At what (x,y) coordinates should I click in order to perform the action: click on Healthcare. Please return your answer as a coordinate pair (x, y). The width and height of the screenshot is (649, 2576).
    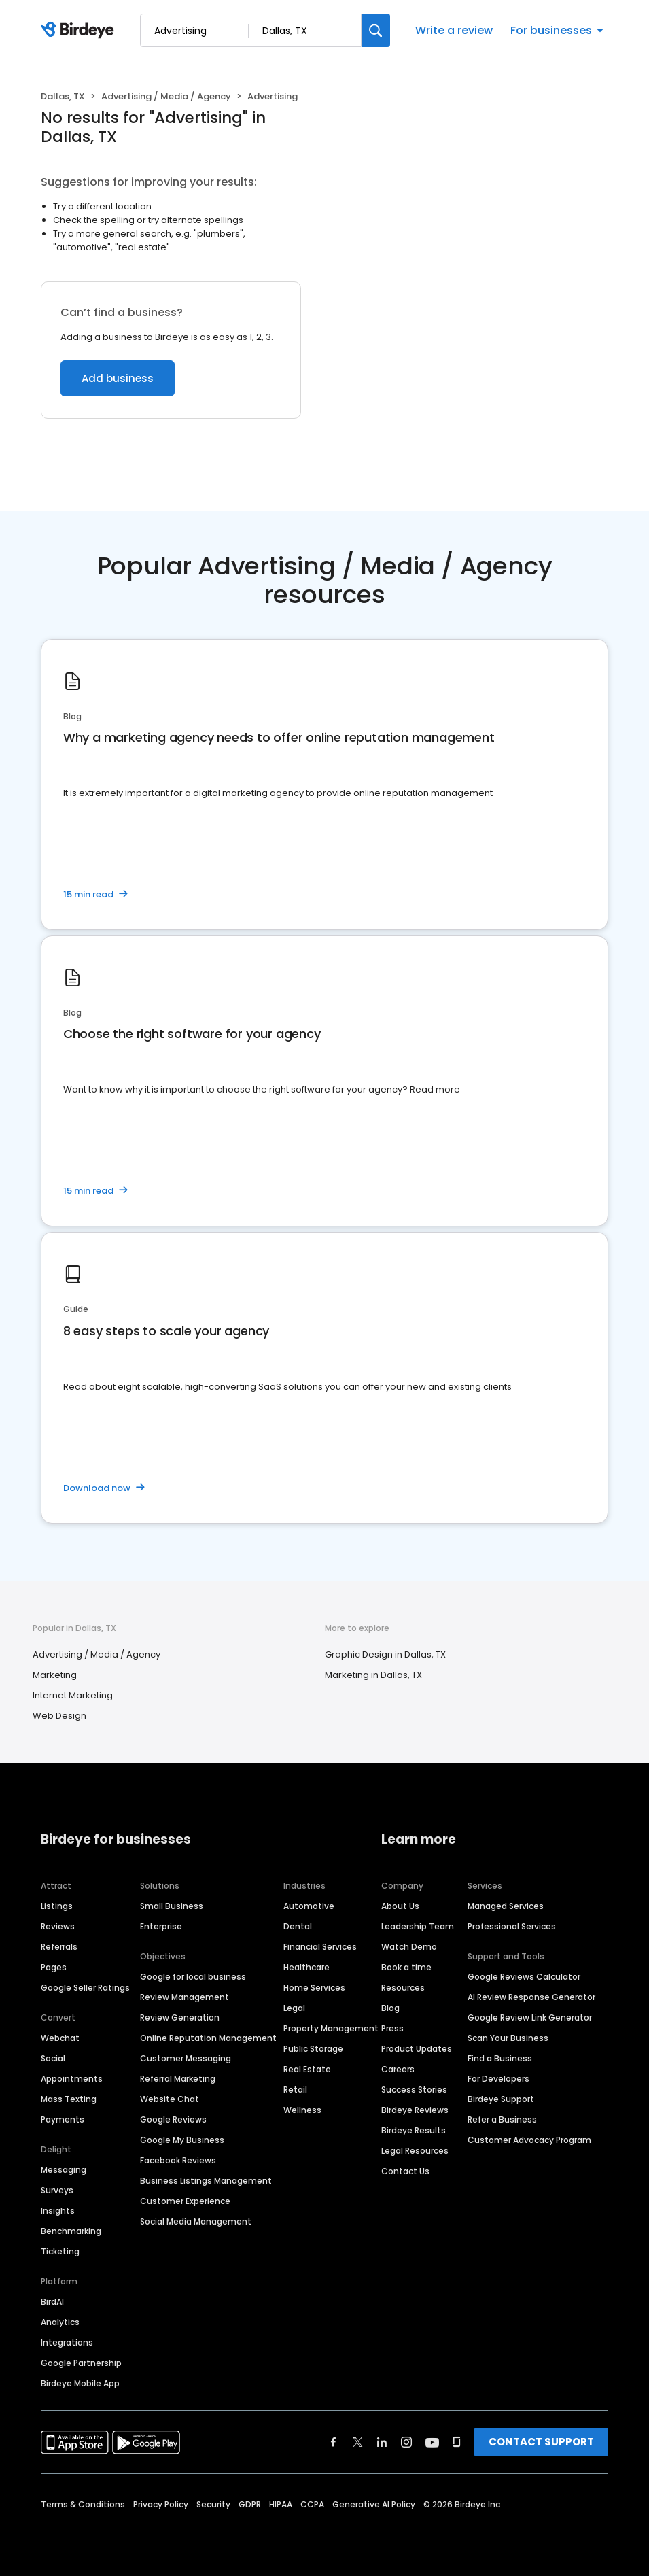
    Looking at the image, I should click on (306, 1967).